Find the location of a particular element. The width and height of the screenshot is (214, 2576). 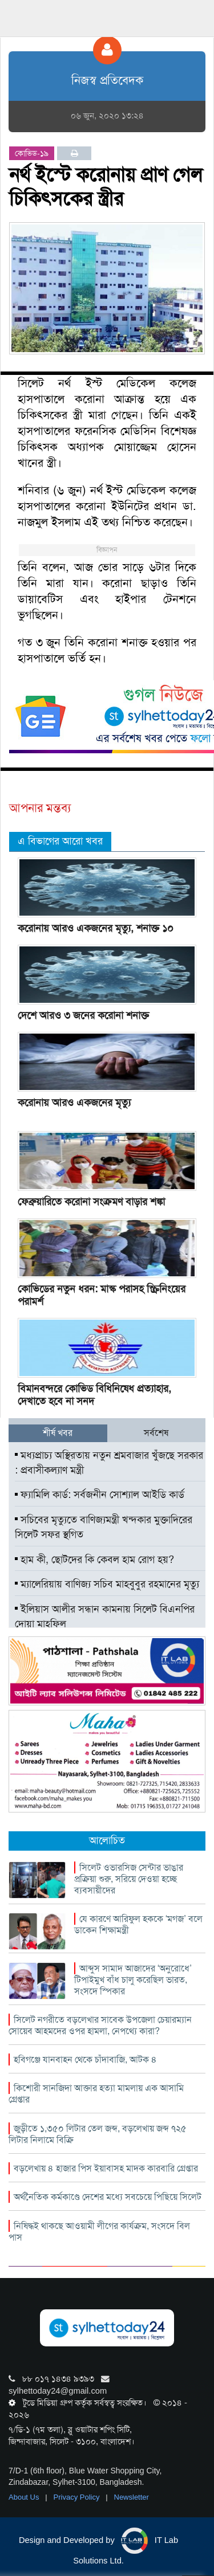

হাম কী, ছোটদের কি কেবল হাম রোগ হয়? is located at coordinates (94, 1559).